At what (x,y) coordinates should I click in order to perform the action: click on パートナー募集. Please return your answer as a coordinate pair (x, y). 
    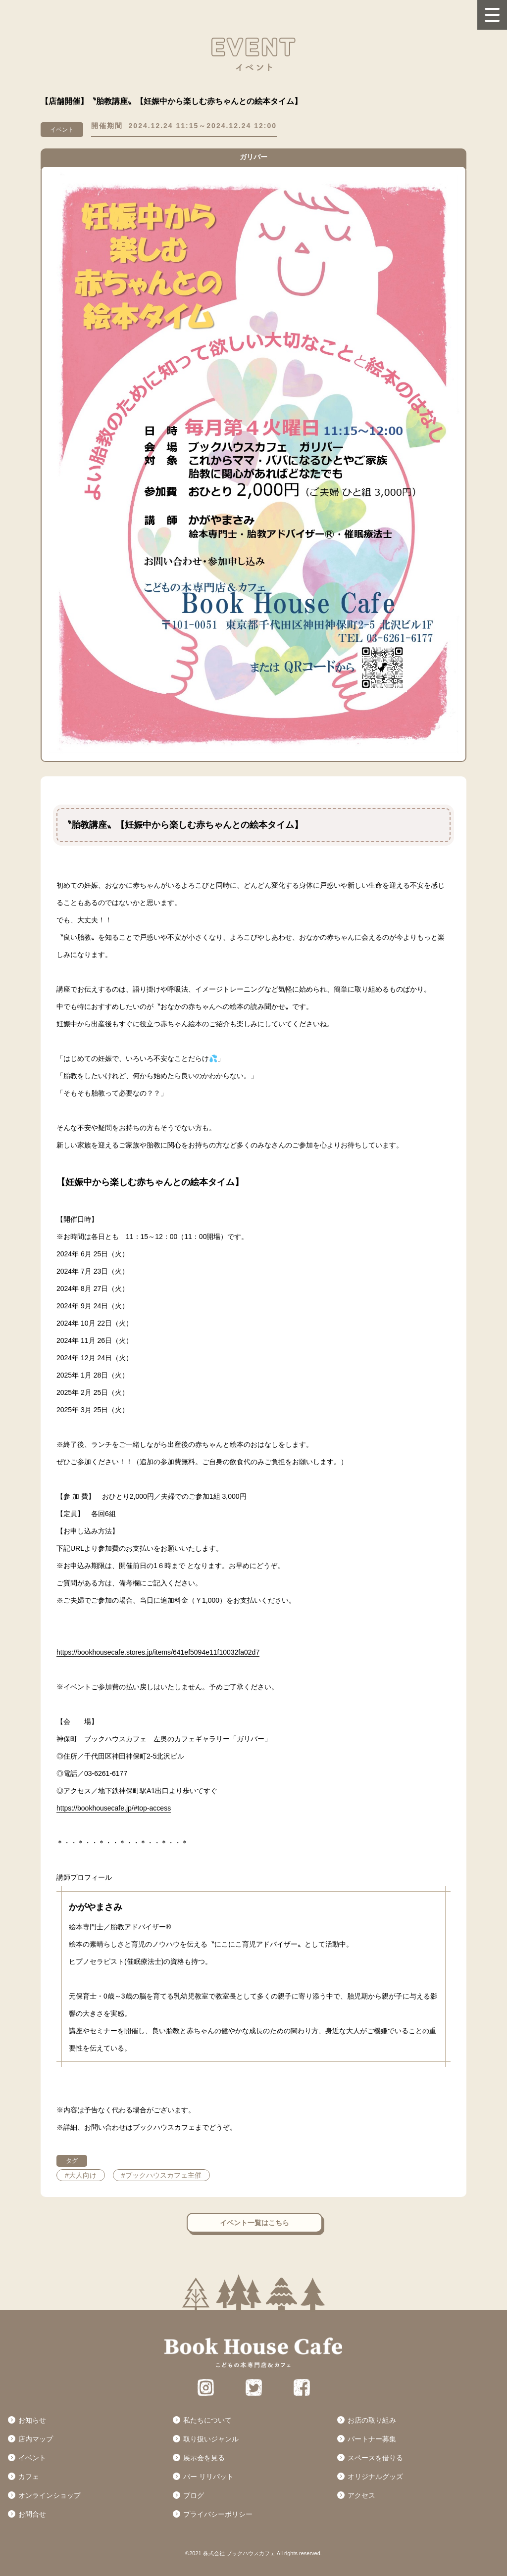
    Looking at the image, I should click on (372, 2439).